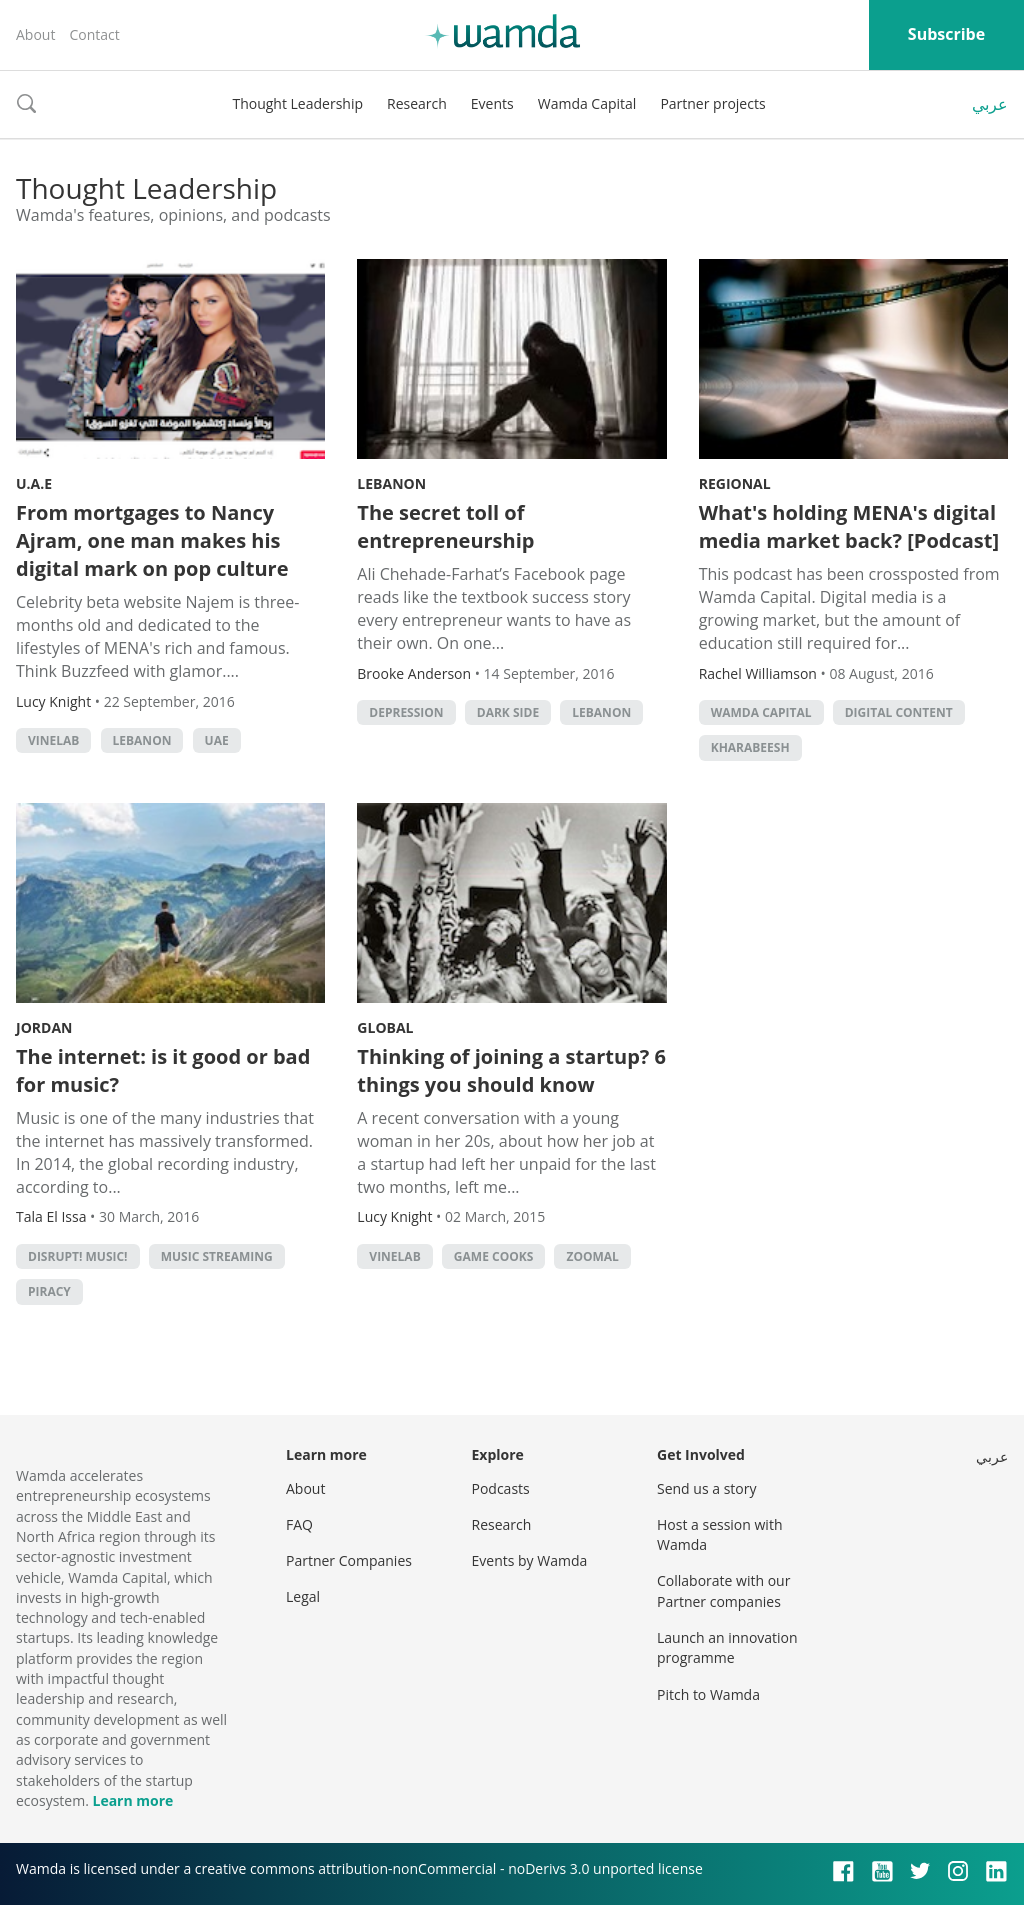  What do you see at coordinates (849, 526) in the screenshot?
I see `What's holding MENA's digital media market back? [Podcast]` at bounding box center [849, 526].